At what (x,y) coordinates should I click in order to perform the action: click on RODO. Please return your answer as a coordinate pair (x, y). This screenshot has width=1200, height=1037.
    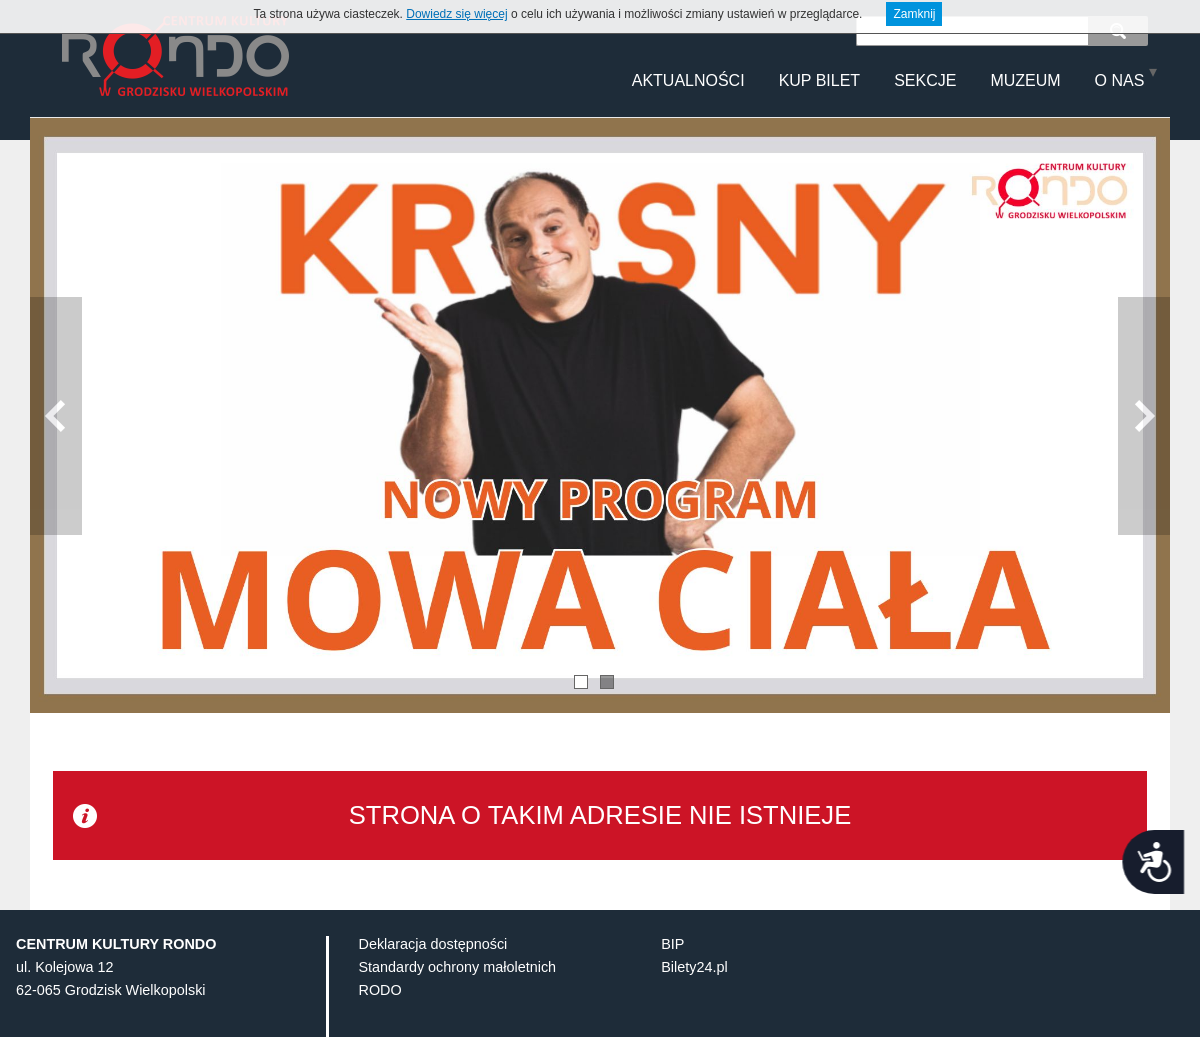
    Looking at the image, I should click on (380, 1021).